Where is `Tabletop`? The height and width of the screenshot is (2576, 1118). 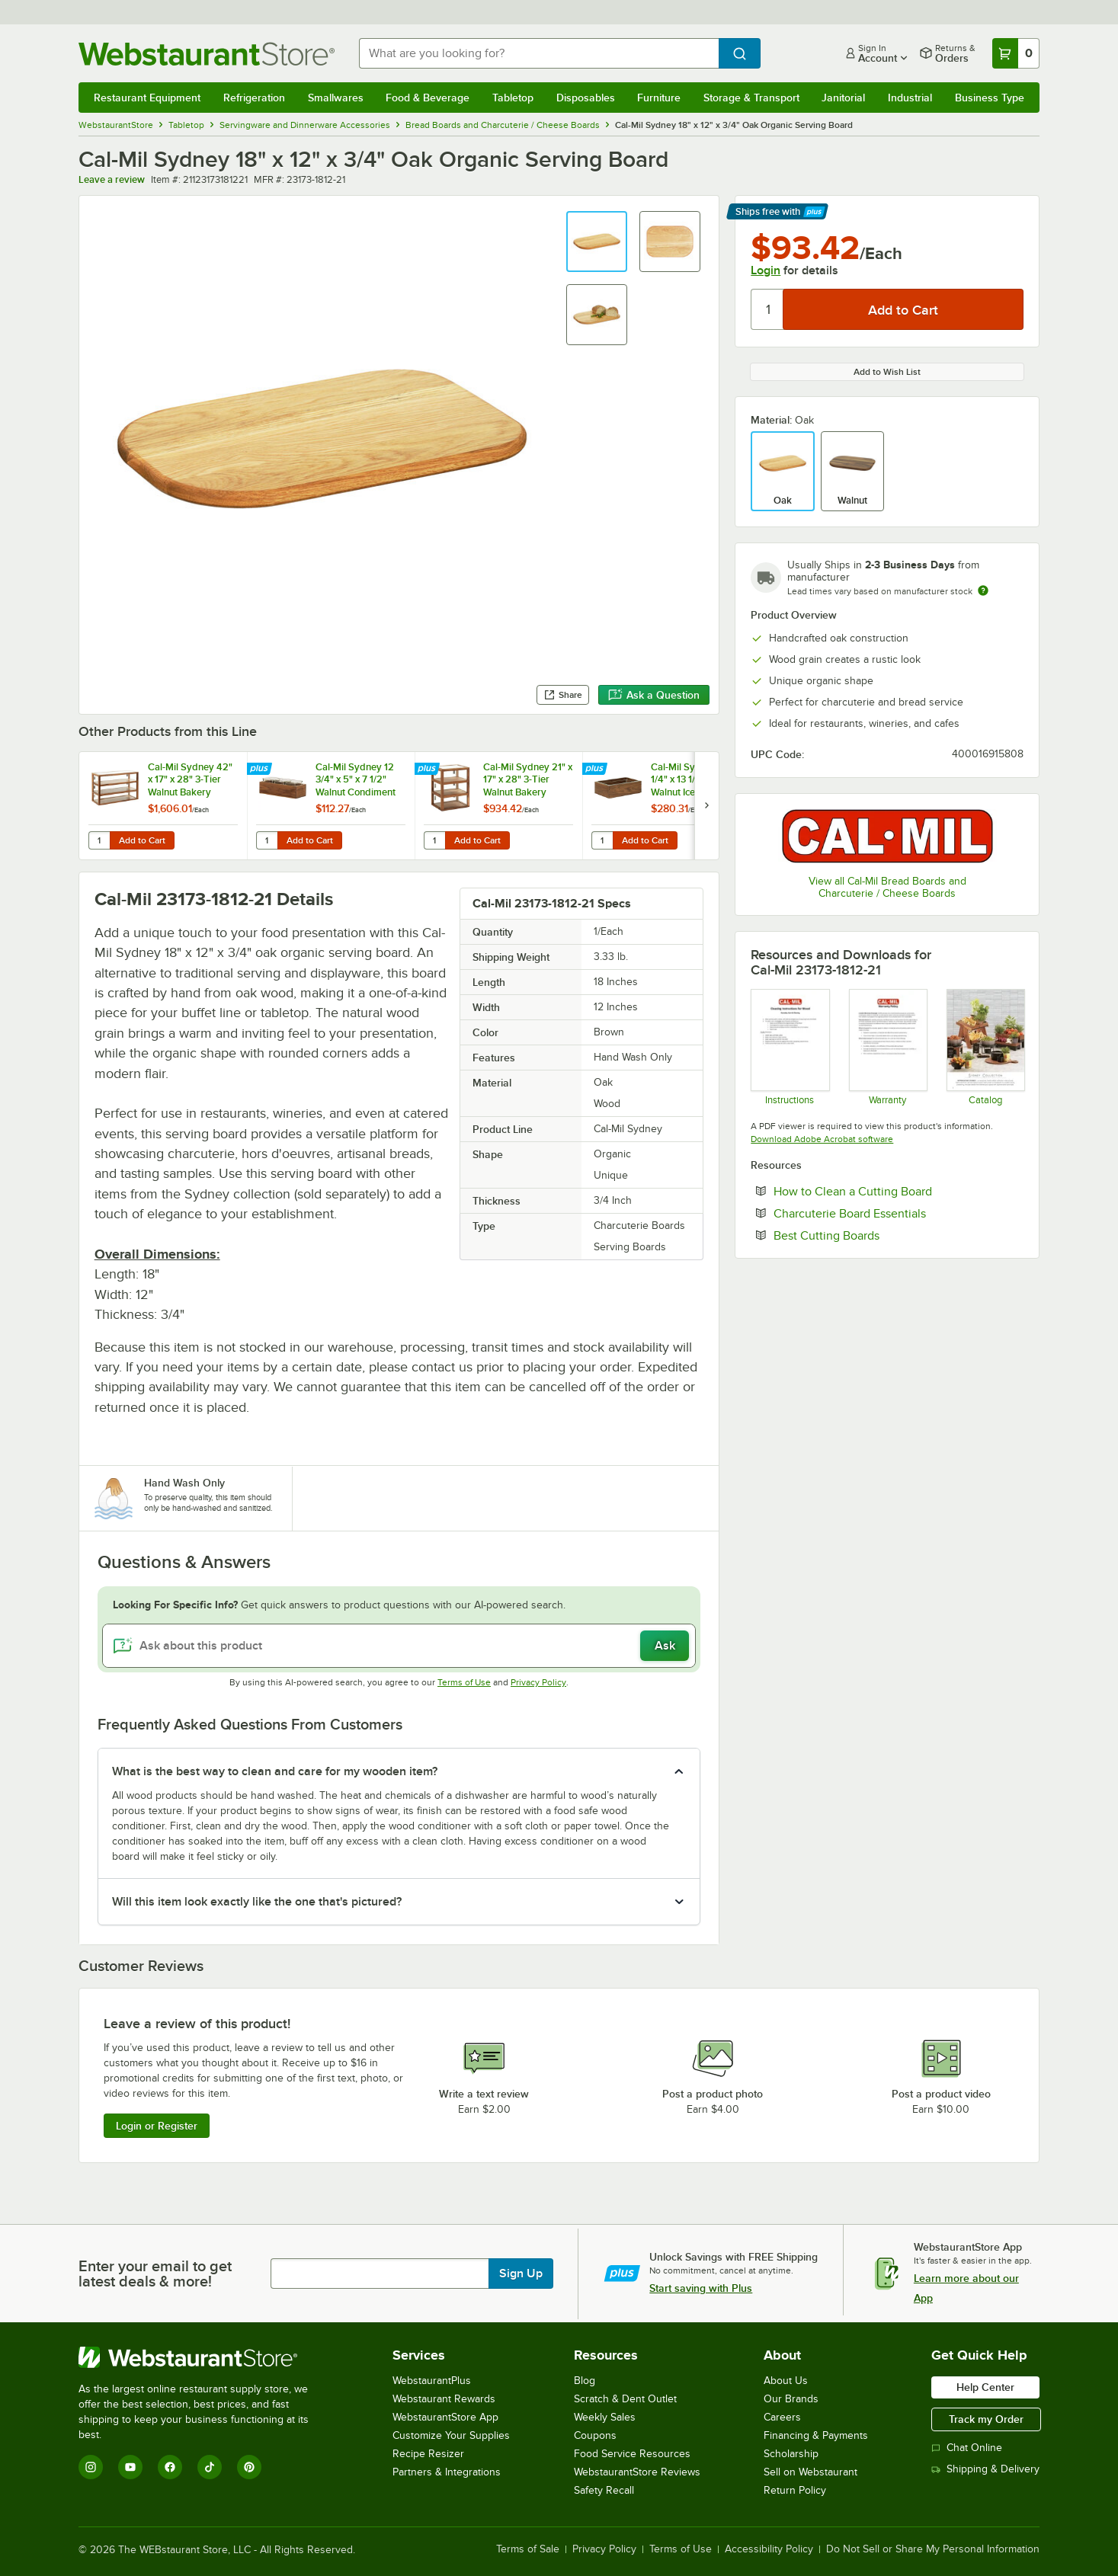
Tabletop is located at coordinates (512, 97).